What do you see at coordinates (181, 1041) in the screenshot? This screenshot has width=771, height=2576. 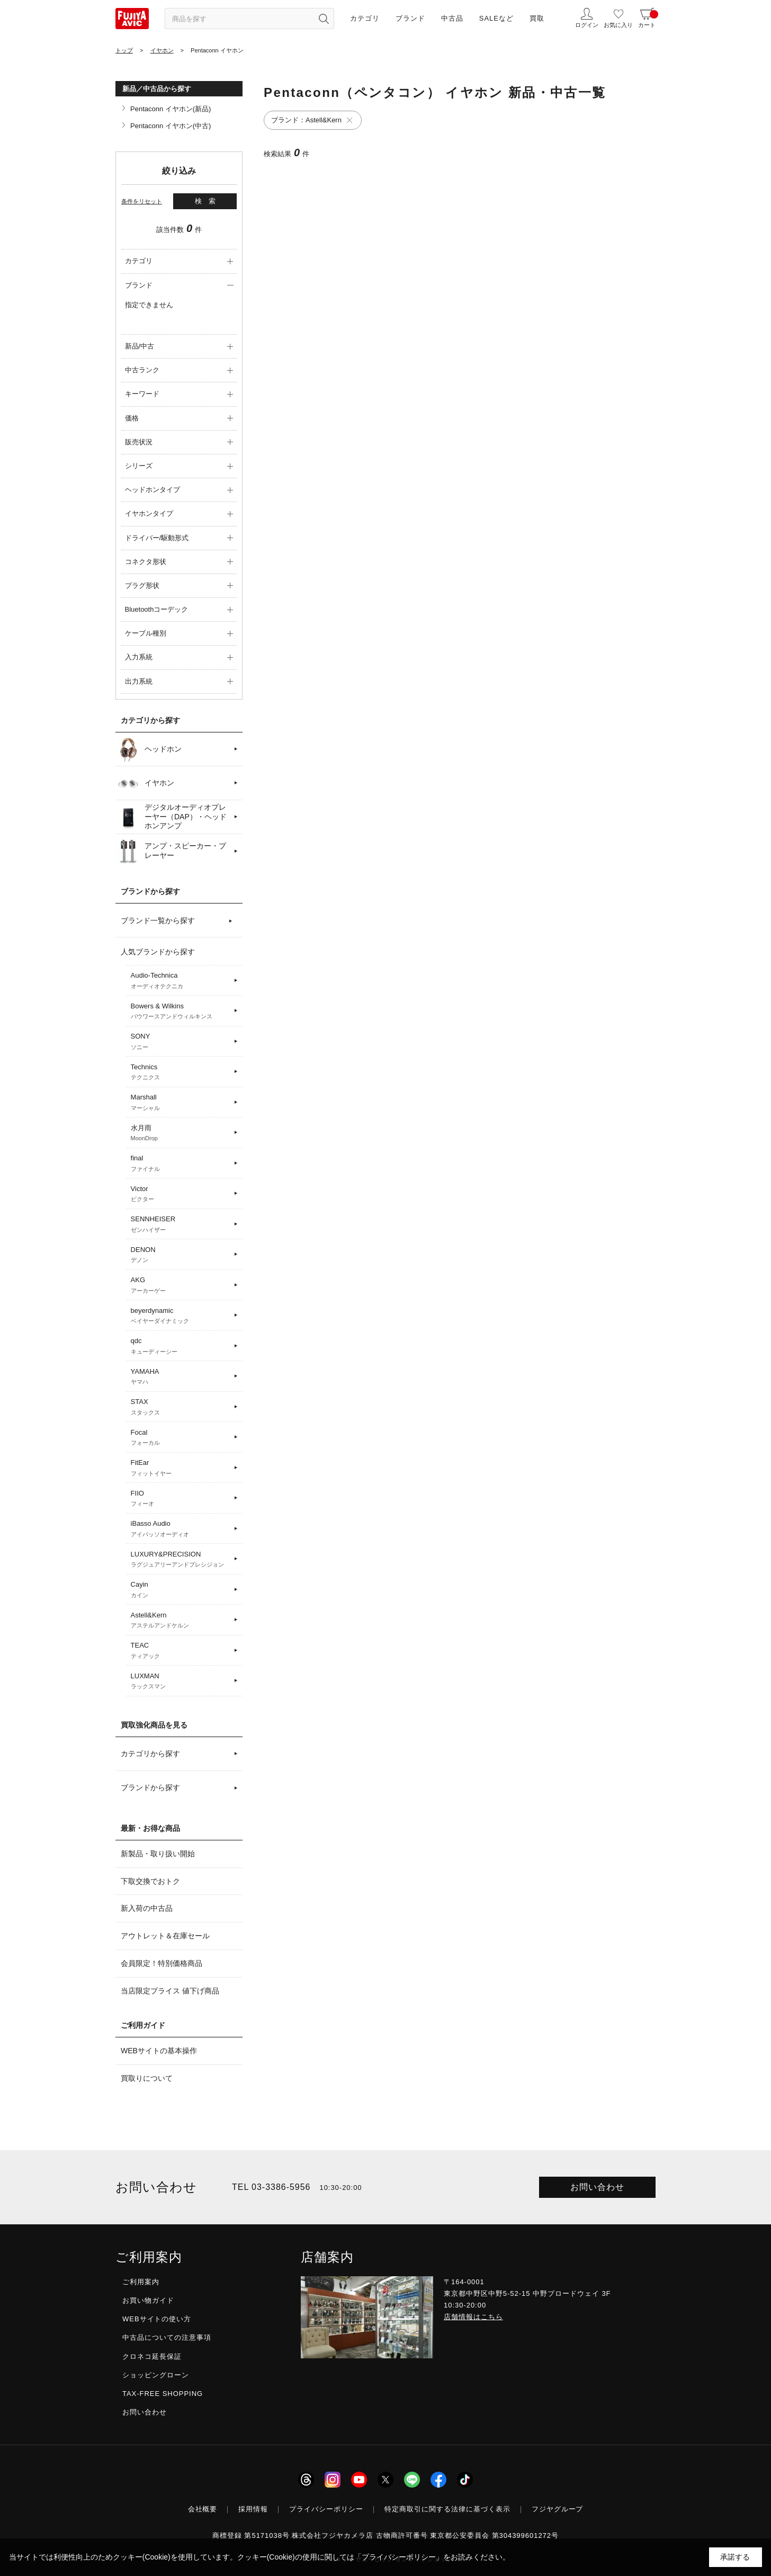 I see `SONY` at bounding box center [181, 1041].